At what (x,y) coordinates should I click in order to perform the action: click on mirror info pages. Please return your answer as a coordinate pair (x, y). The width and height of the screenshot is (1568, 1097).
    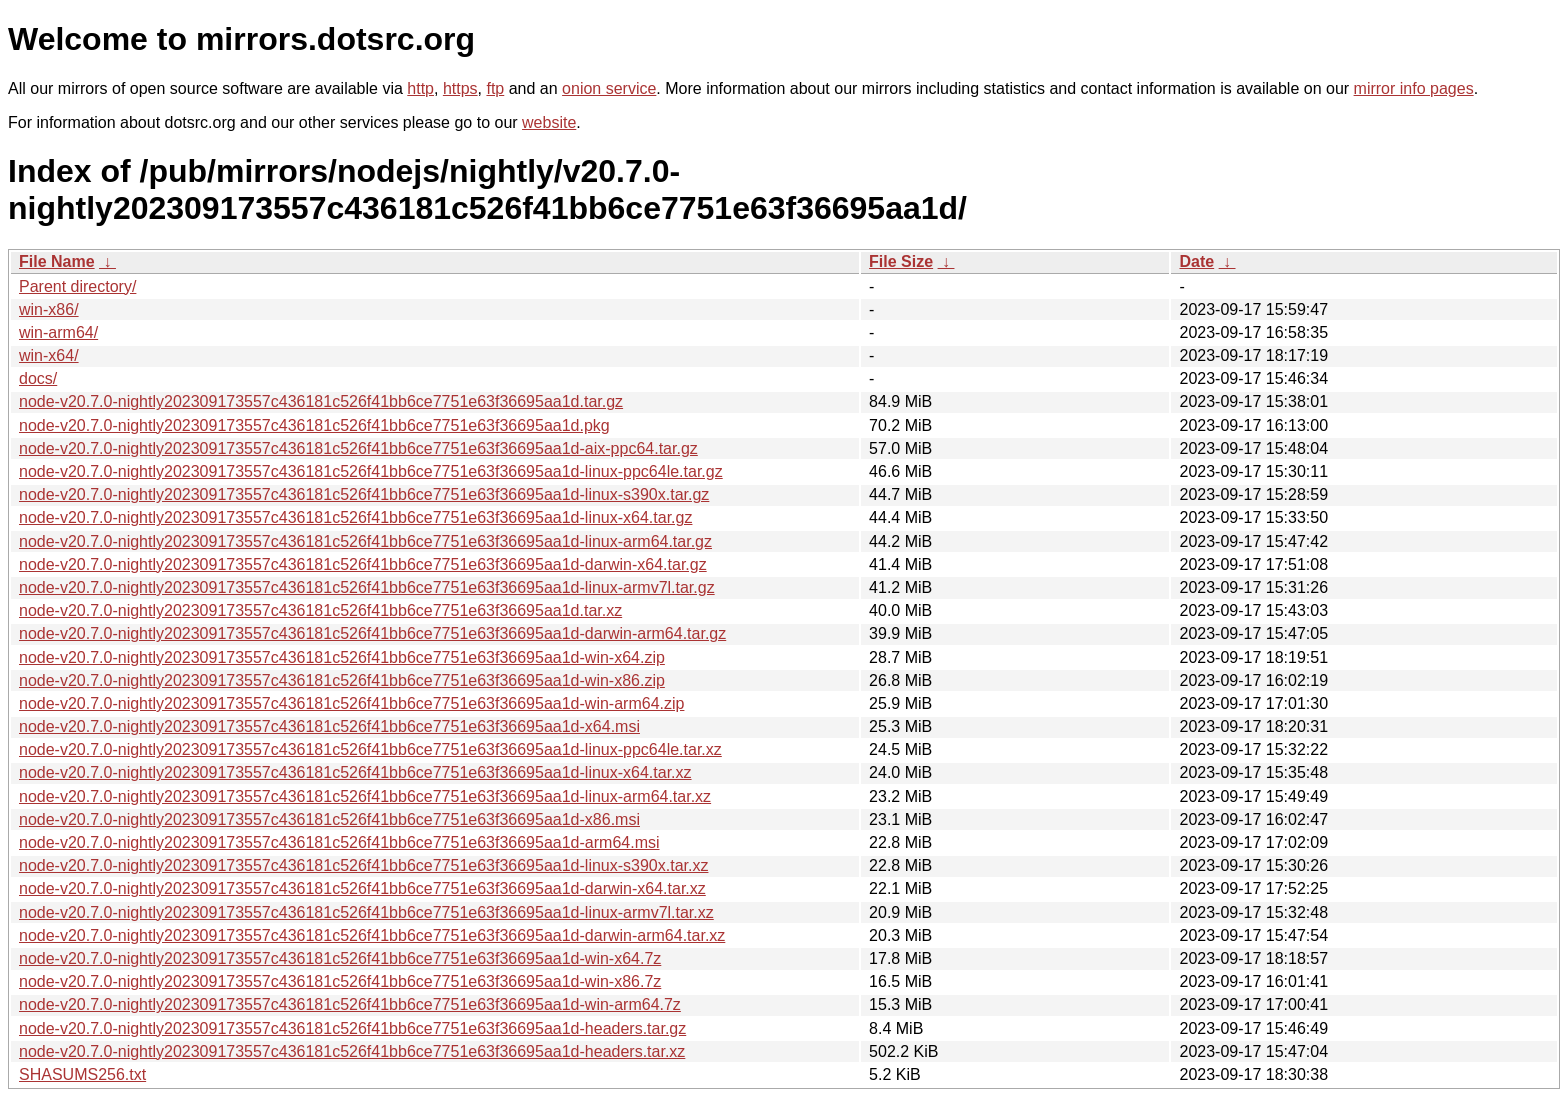
    Looking at the image, I should click on (1414, 88).